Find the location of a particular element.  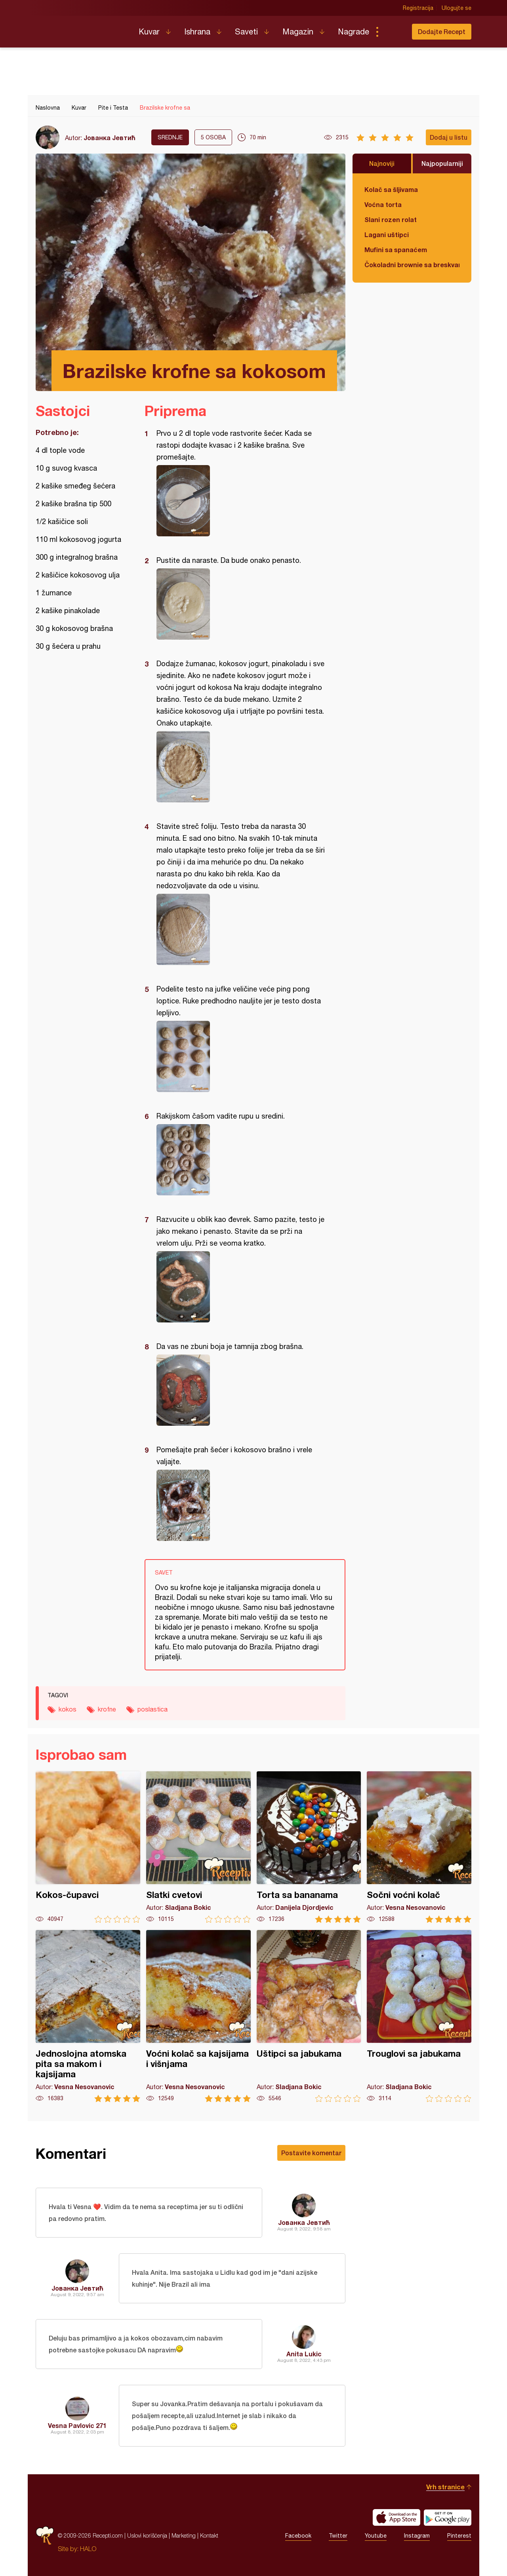

Get it on Google play is located at coordinates (447, 2517).